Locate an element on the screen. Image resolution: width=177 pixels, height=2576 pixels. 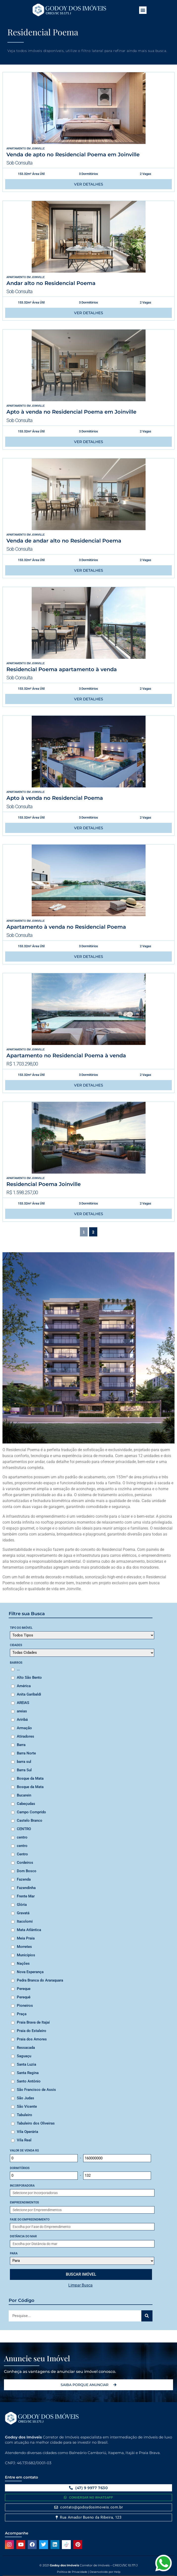
Joinville is located at coordinates (38, 148).